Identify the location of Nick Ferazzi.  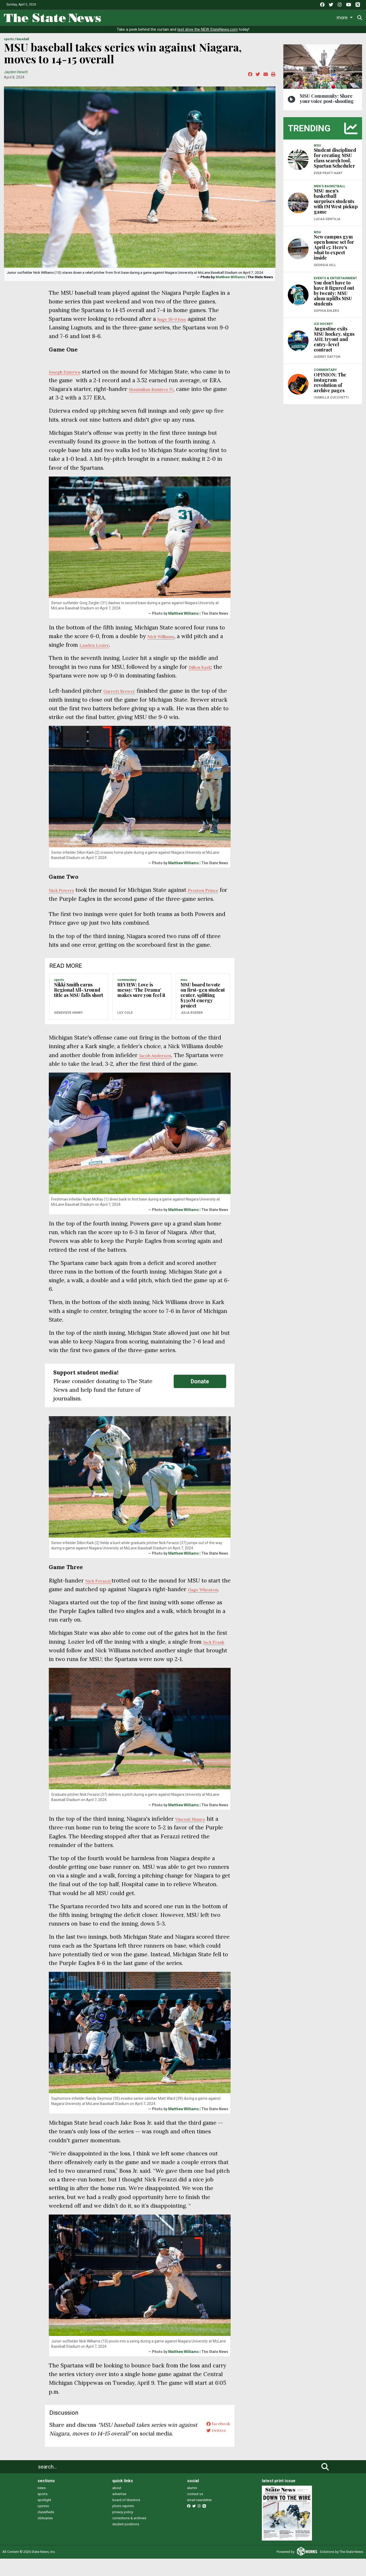
(102, 1589).